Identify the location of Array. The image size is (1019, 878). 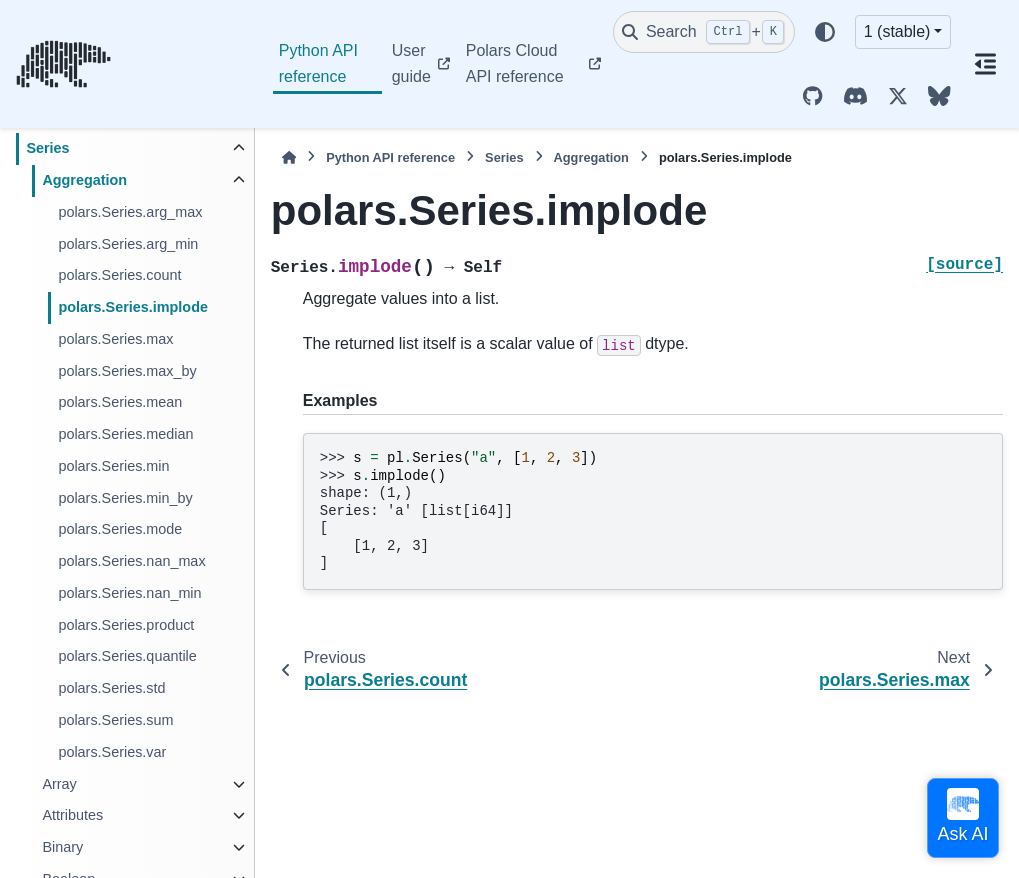
(59, 784).